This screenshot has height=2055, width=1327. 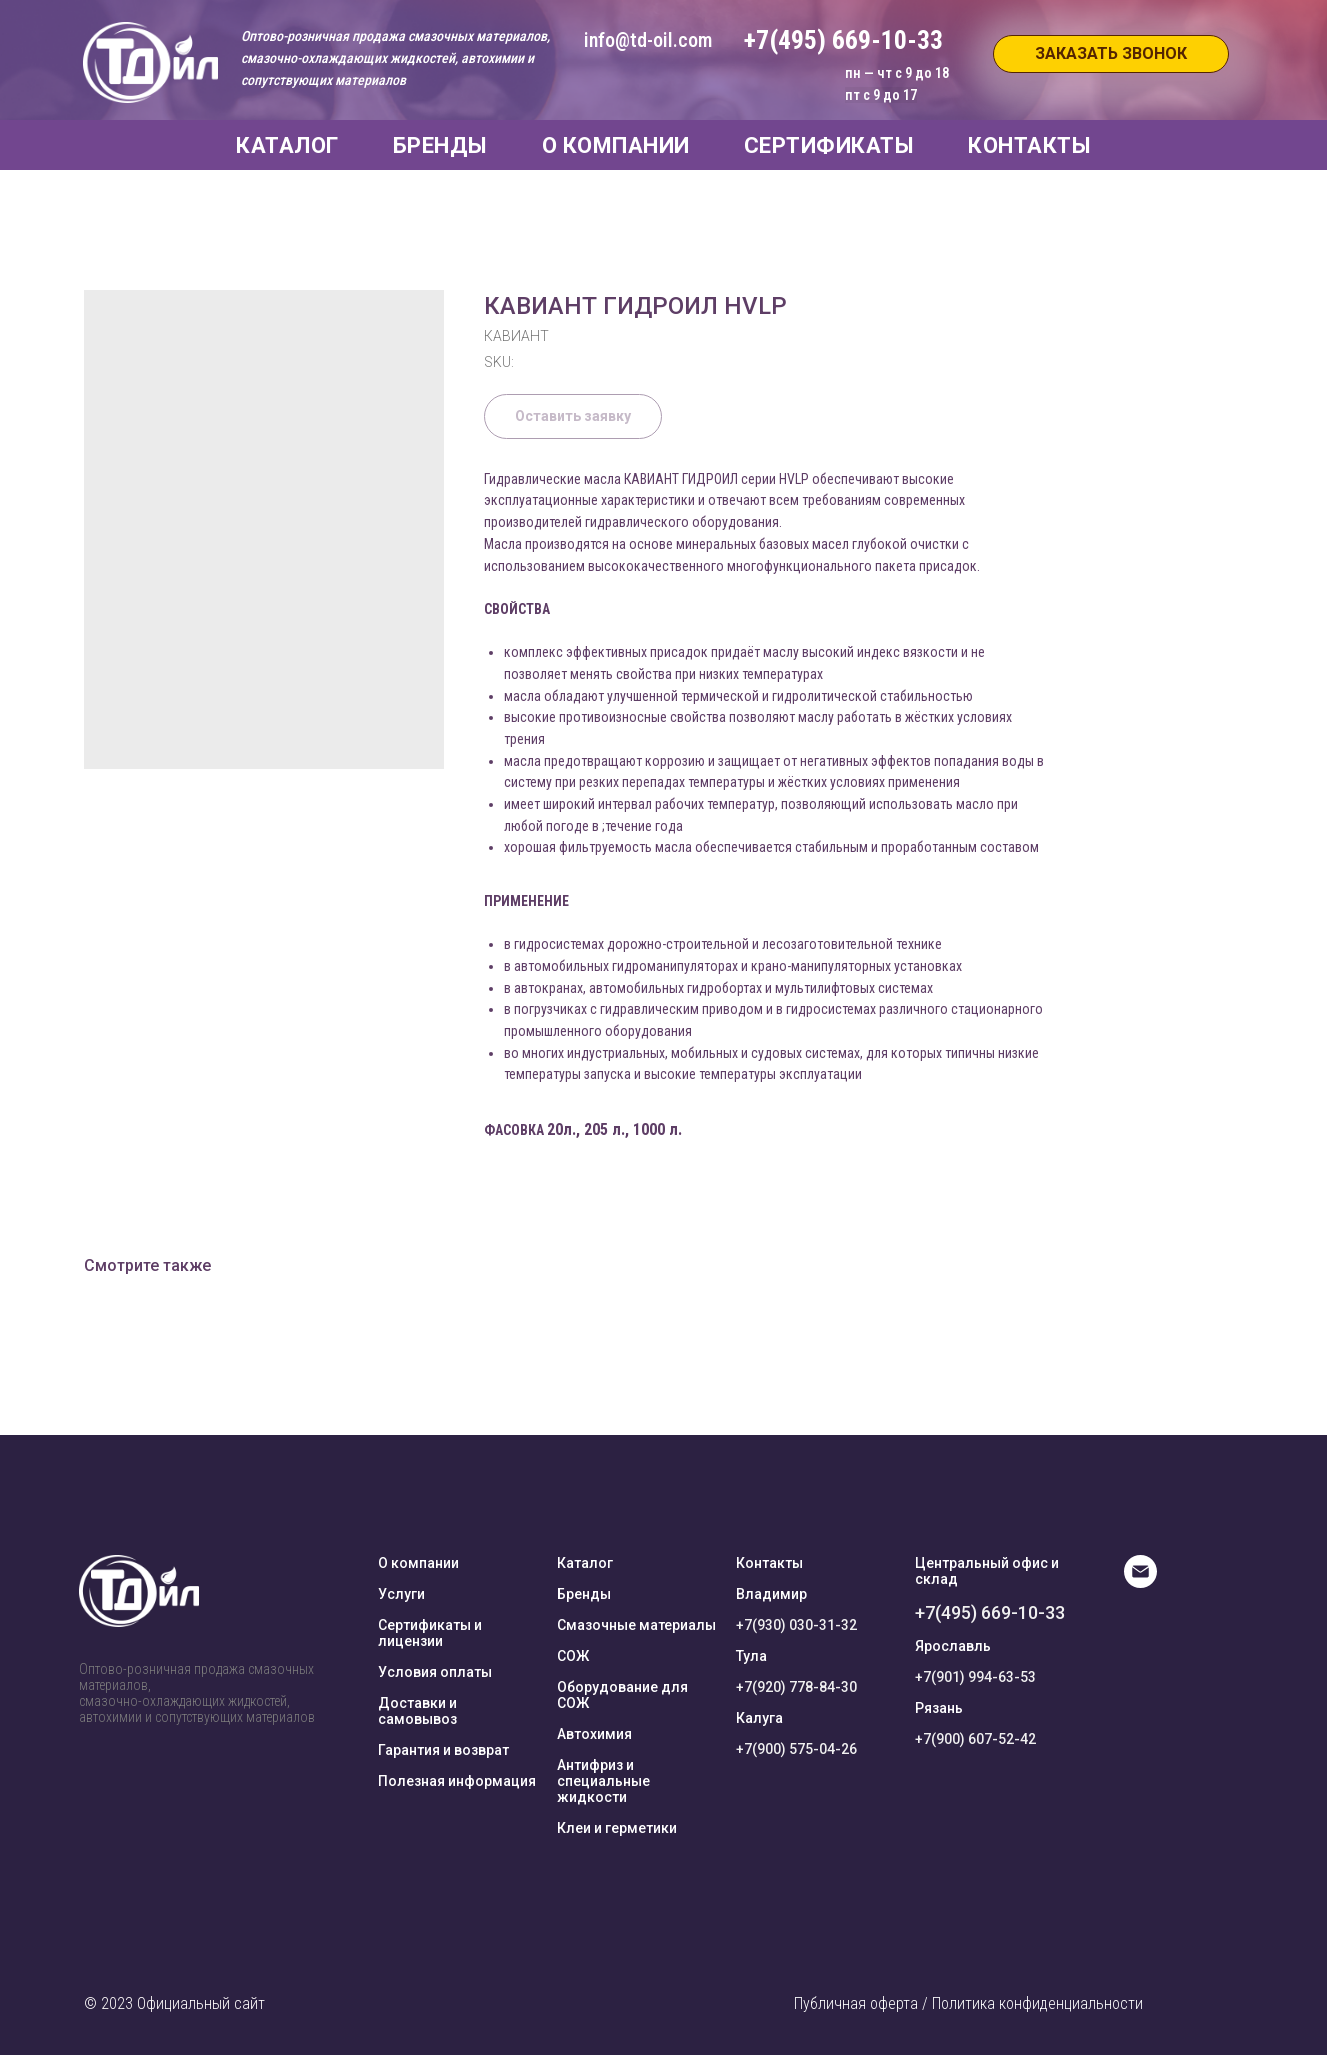 What do you see at coordinates (622, 1695) in the screenshot?
I see `Оборудование для СОЖ` at bounding box center [622, 1695].